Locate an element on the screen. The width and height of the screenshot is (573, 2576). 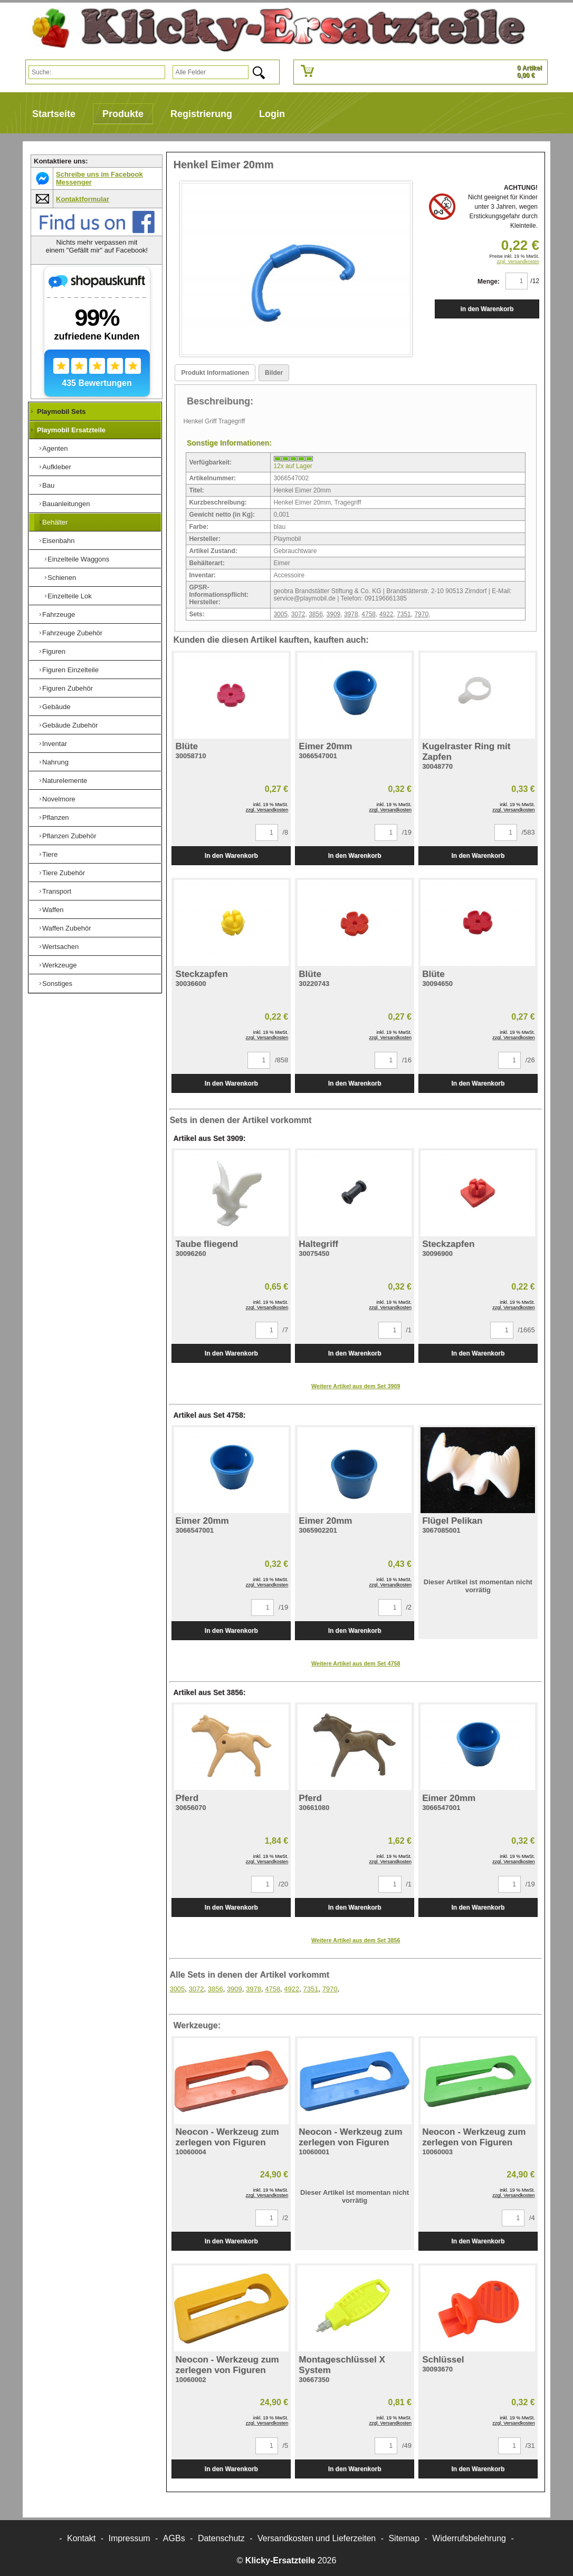
Transport is located at coordinates (56, 891).